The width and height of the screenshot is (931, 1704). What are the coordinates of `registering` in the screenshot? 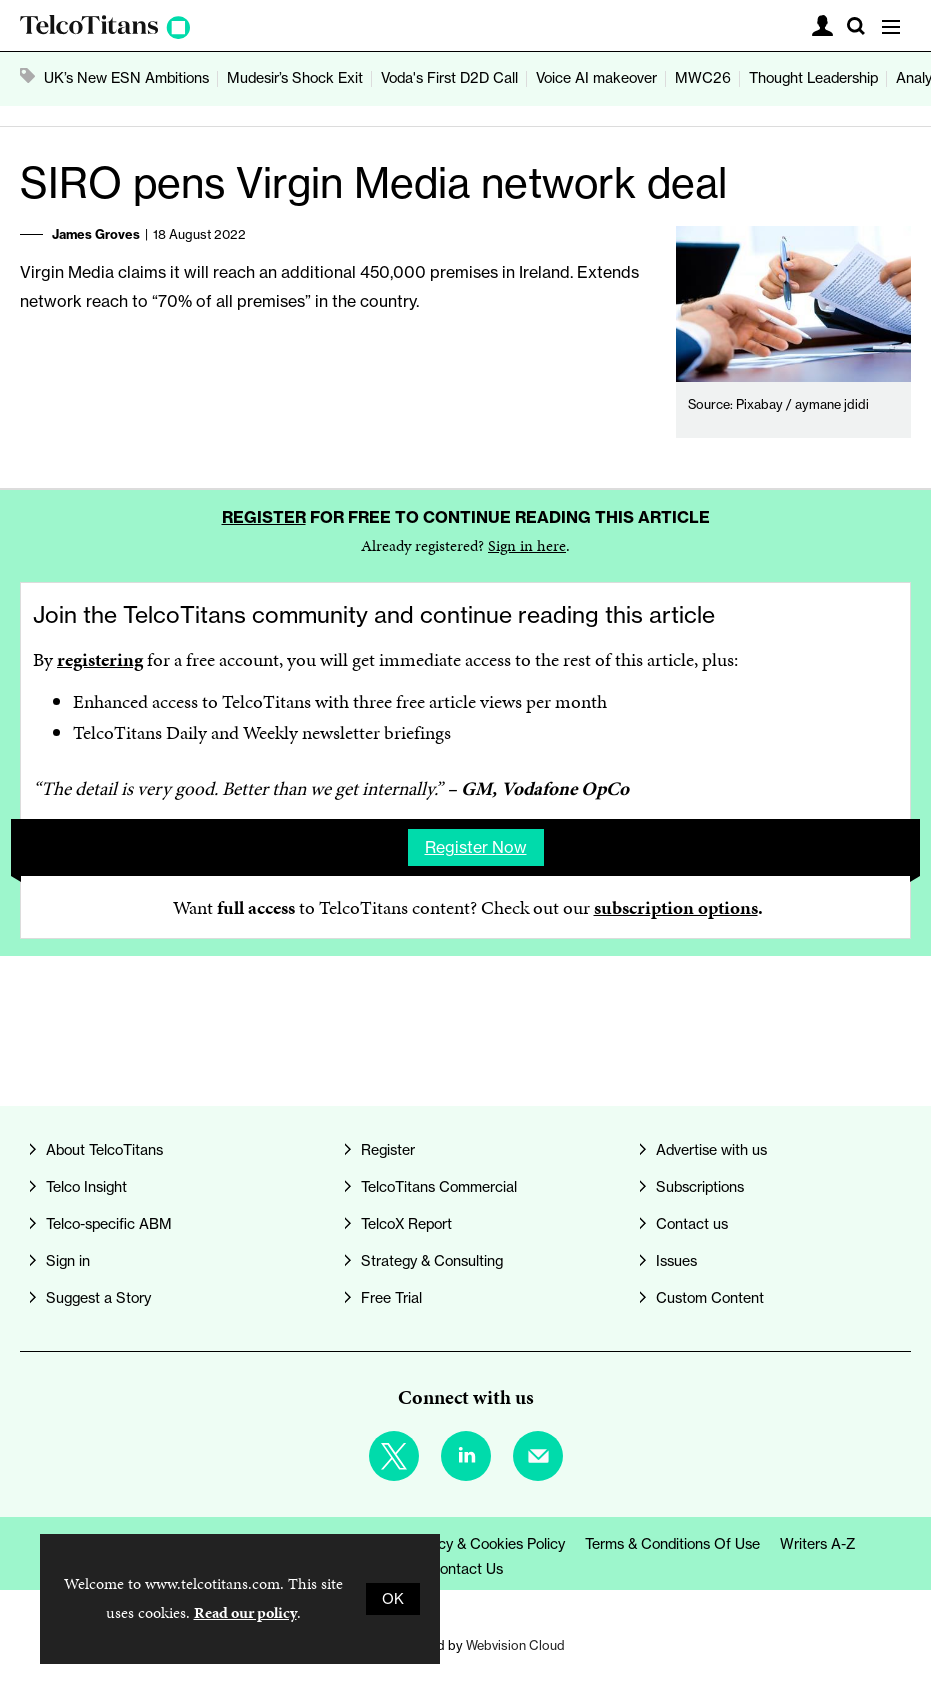 It's located at (100, 659).